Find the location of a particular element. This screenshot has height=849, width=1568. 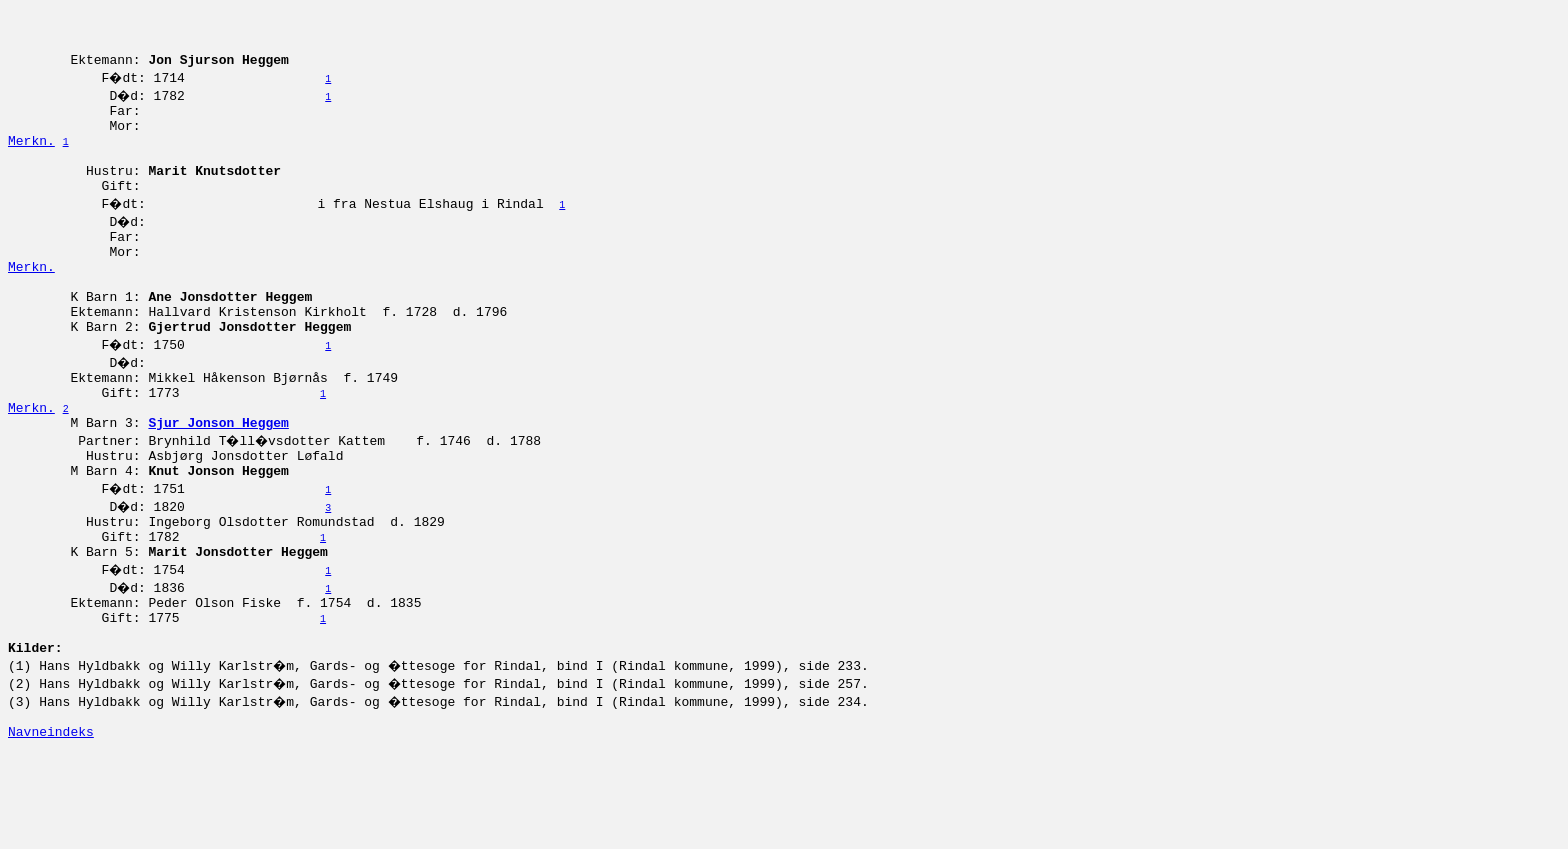

Navneindeks is located at coordinates (51, 827).